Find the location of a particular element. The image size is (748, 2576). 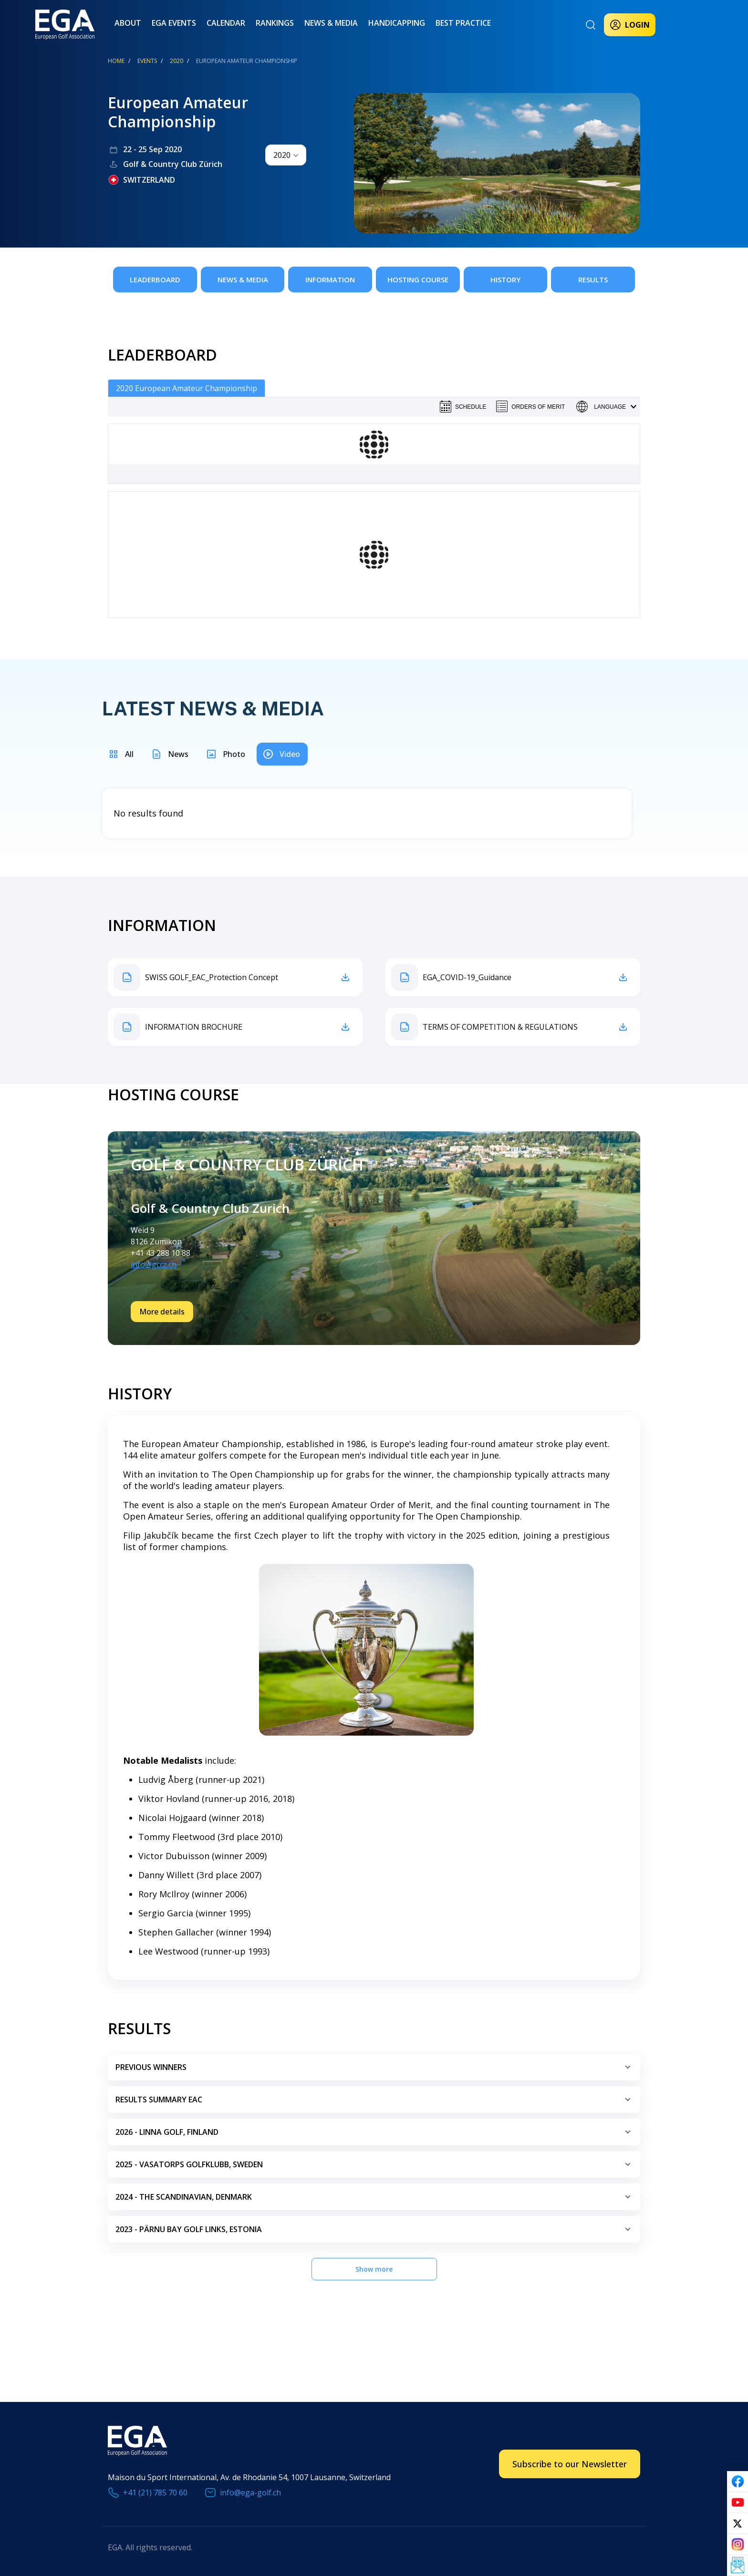

2024 - The Scandinavian, Denmark is located at coordinates (375, 2201).